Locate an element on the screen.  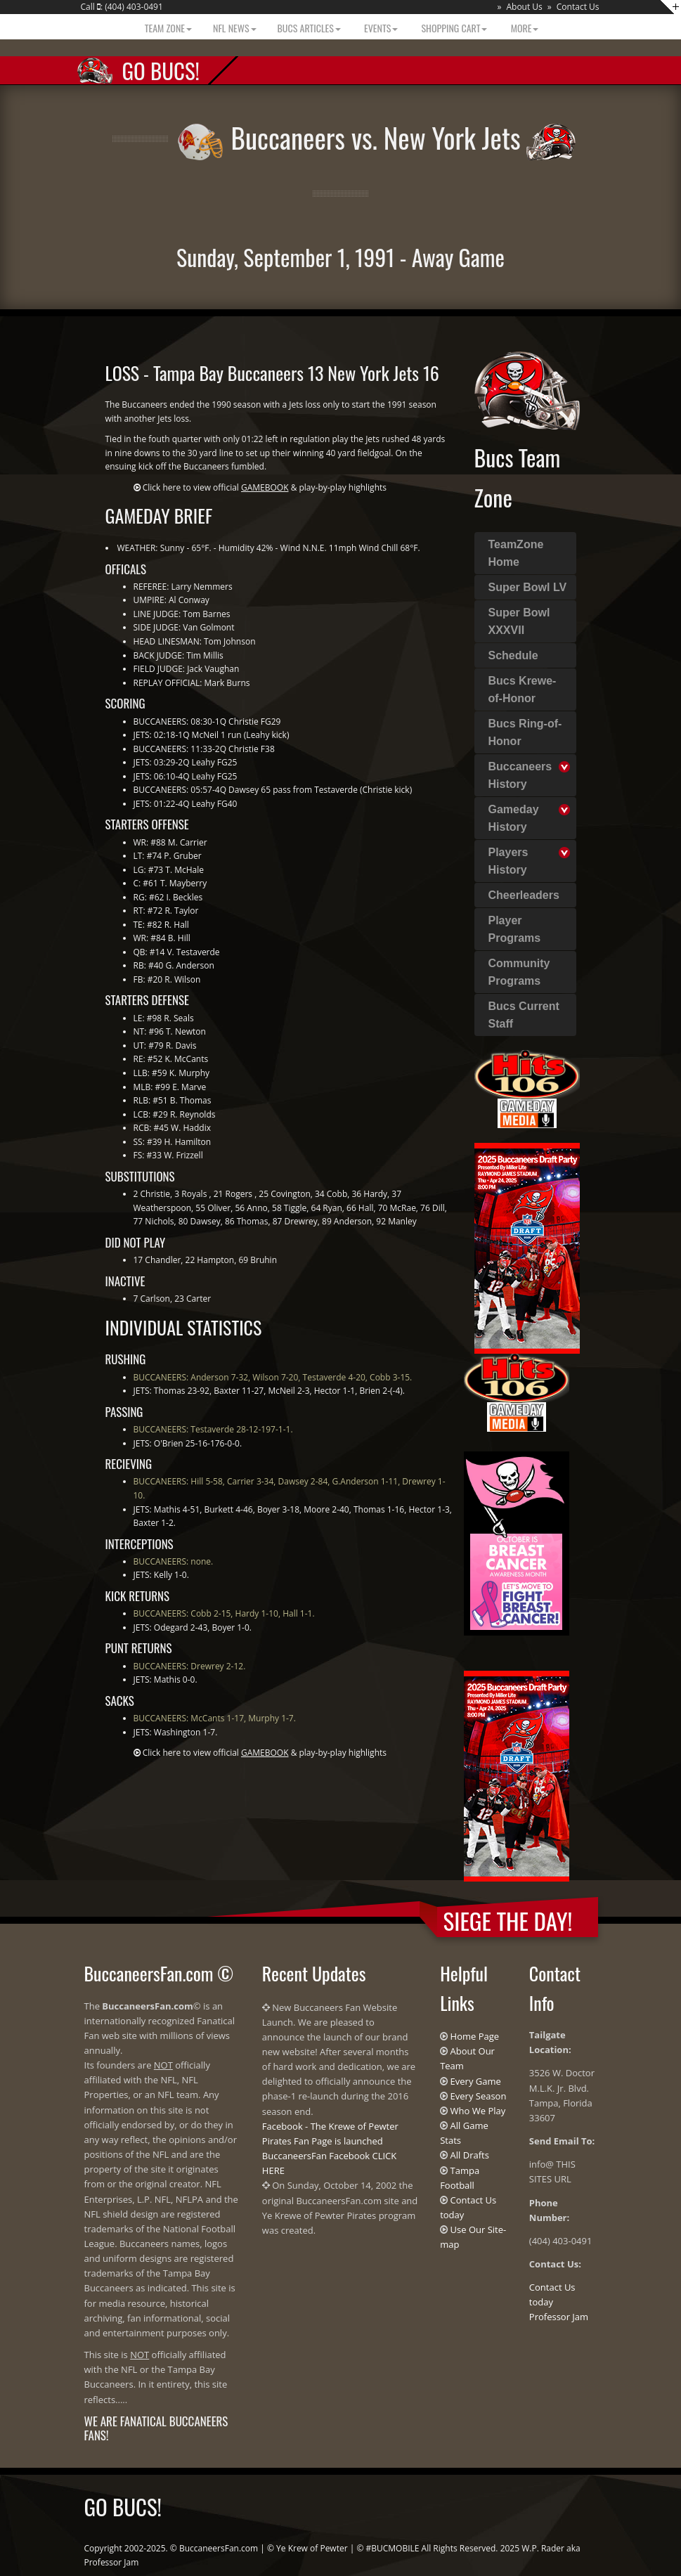
Shopping Cart is located at coordinates (453, 27).